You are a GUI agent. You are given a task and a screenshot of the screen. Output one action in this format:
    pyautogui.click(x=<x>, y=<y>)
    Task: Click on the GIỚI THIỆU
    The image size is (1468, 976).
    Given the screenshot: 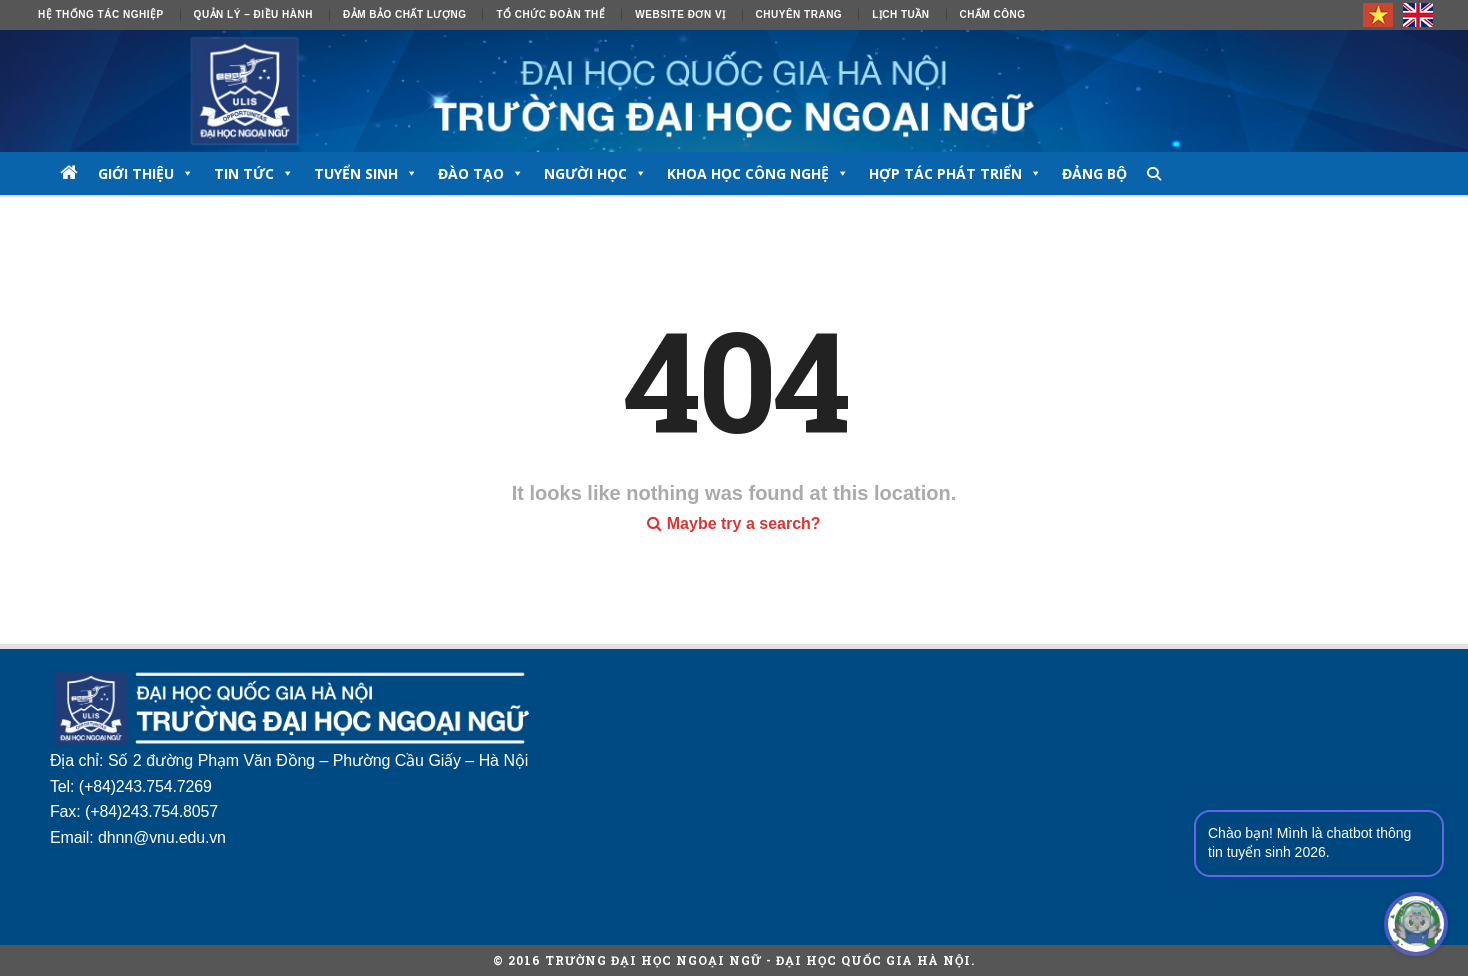 What is the action you would take?
    pyautogui.click(x=146, y=173)
    